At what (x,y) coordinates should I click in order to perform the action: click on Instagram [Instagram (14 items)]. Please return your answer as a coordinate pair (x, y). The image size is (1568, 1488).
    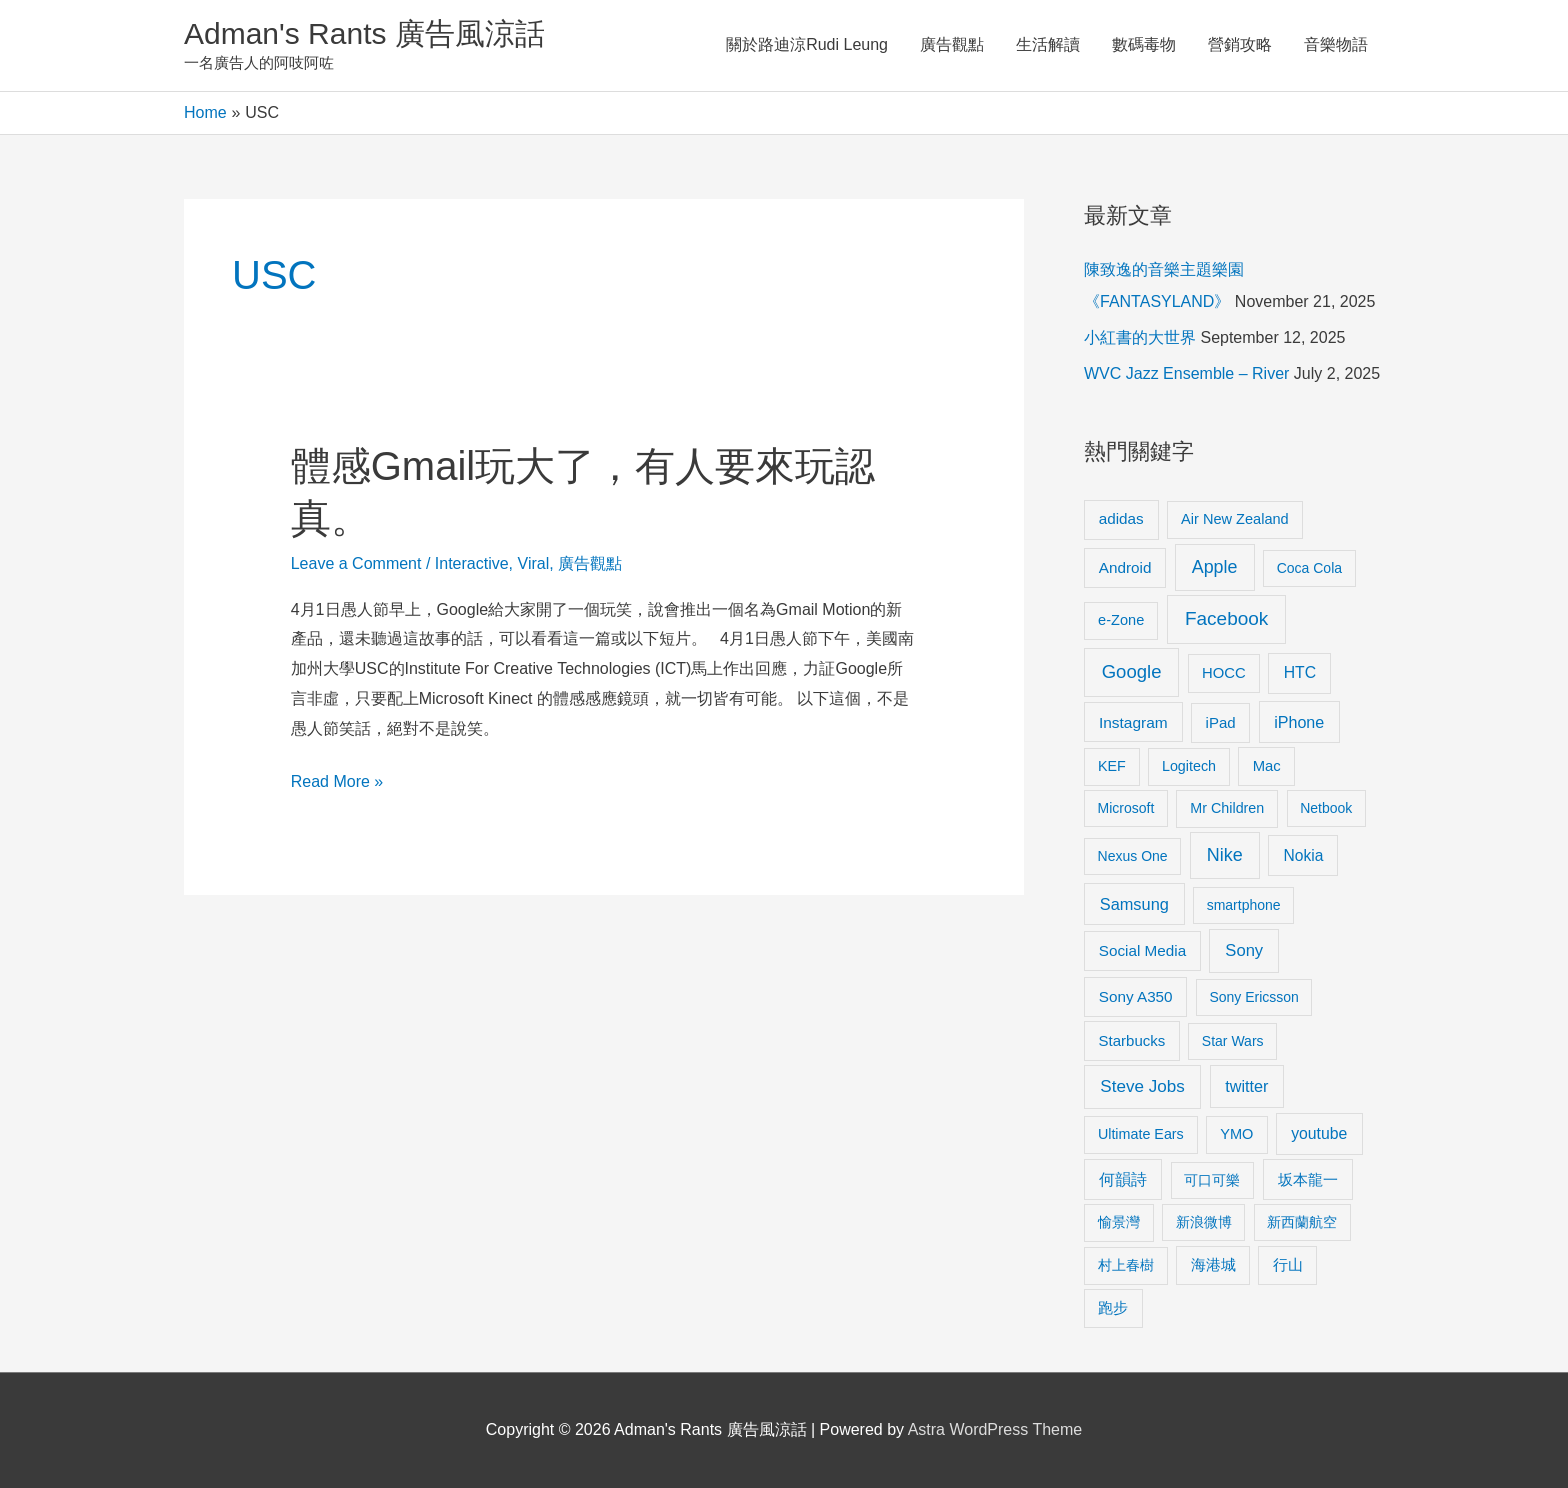
    Looking at the image, I should click on (1133, 722).